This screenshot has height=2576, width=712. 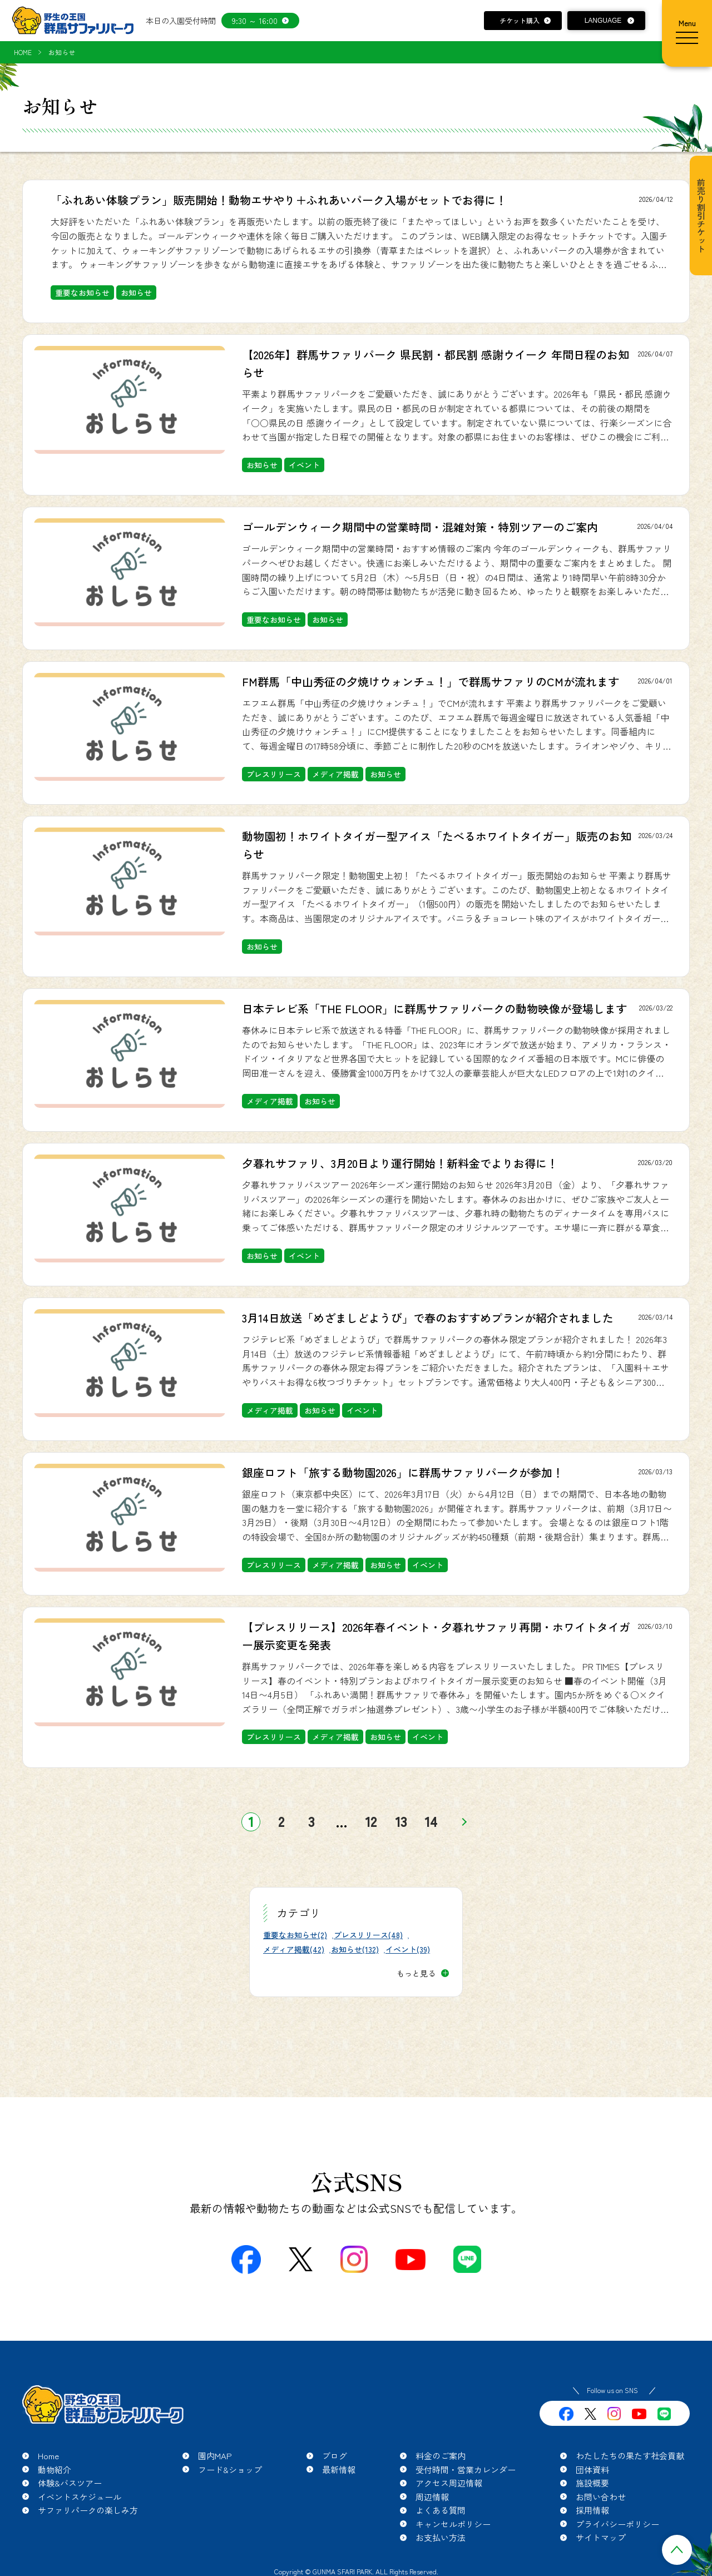 I want to click on 13, so click(x=401, y=1821).